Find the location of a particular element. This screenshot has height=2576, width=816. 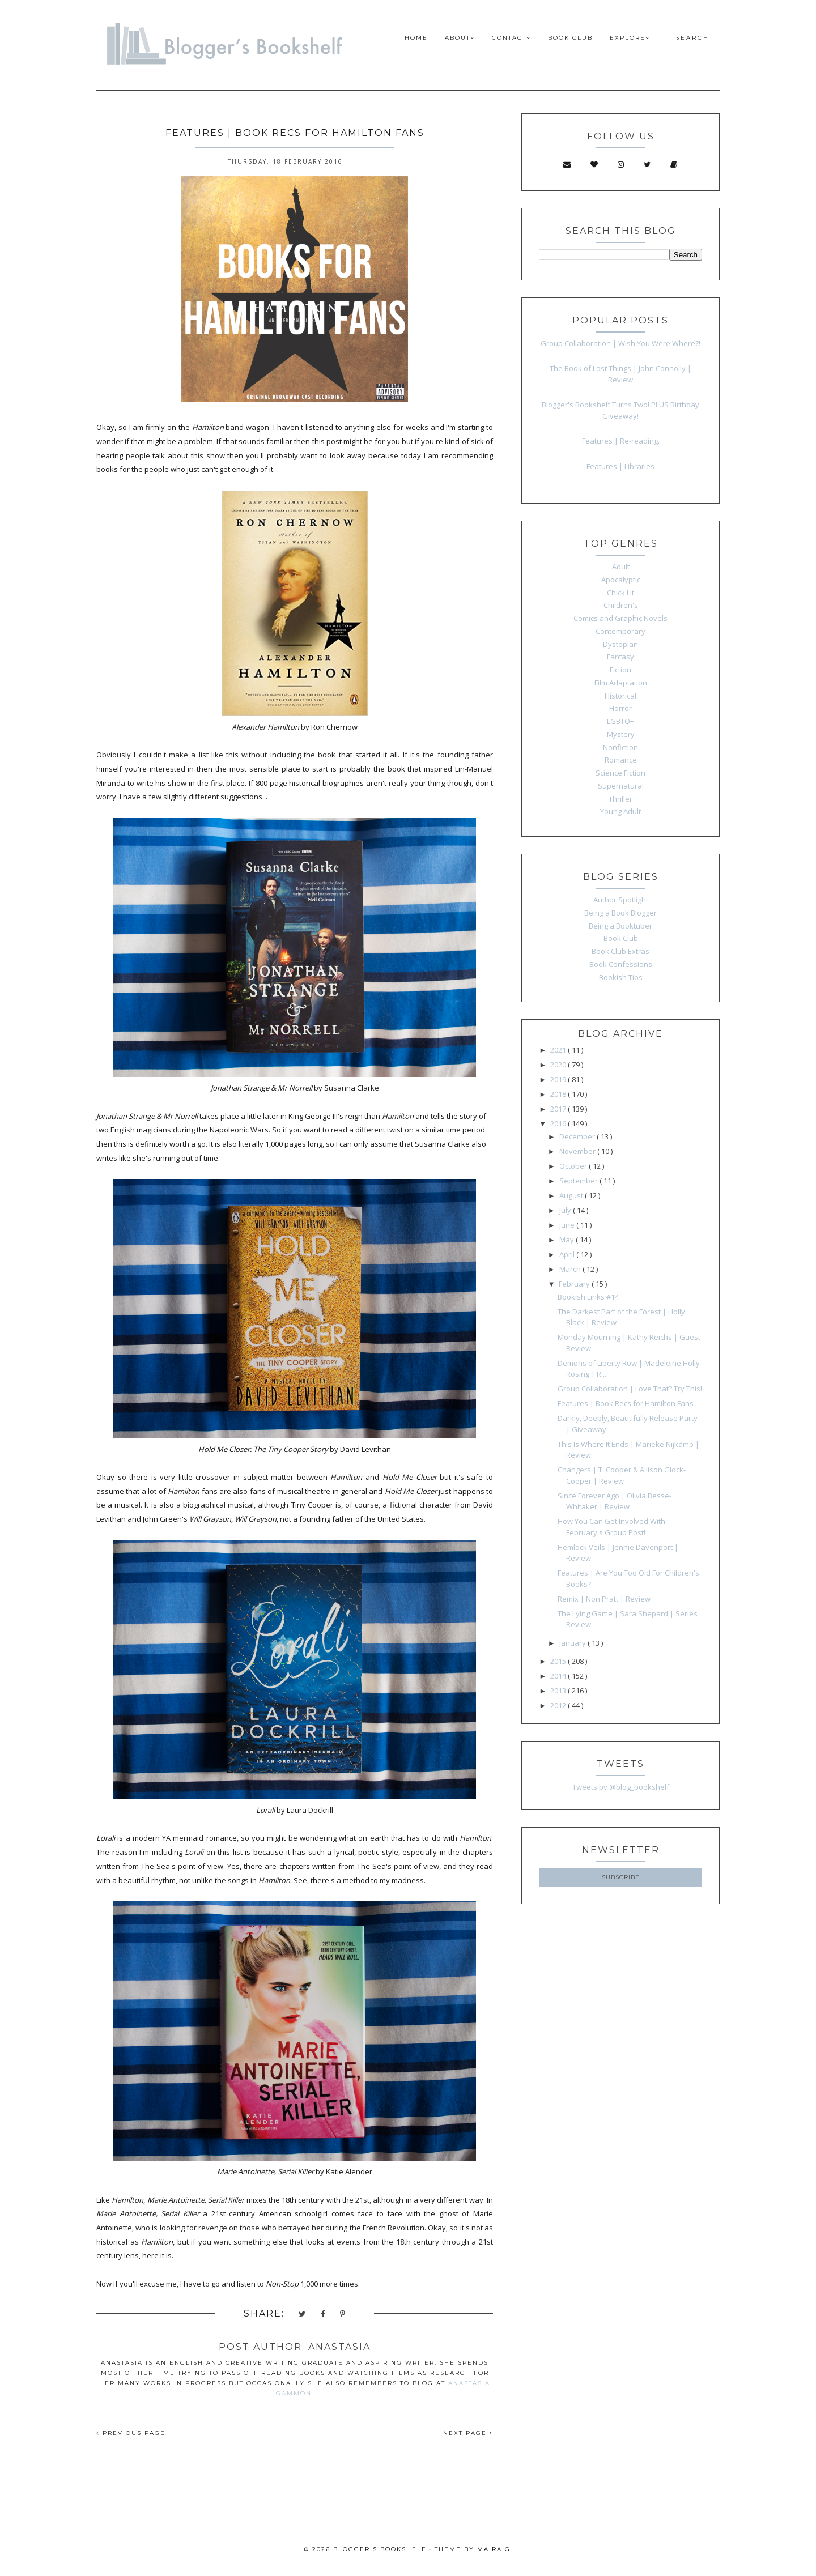

Thriller is located at coordinates (620, 799).